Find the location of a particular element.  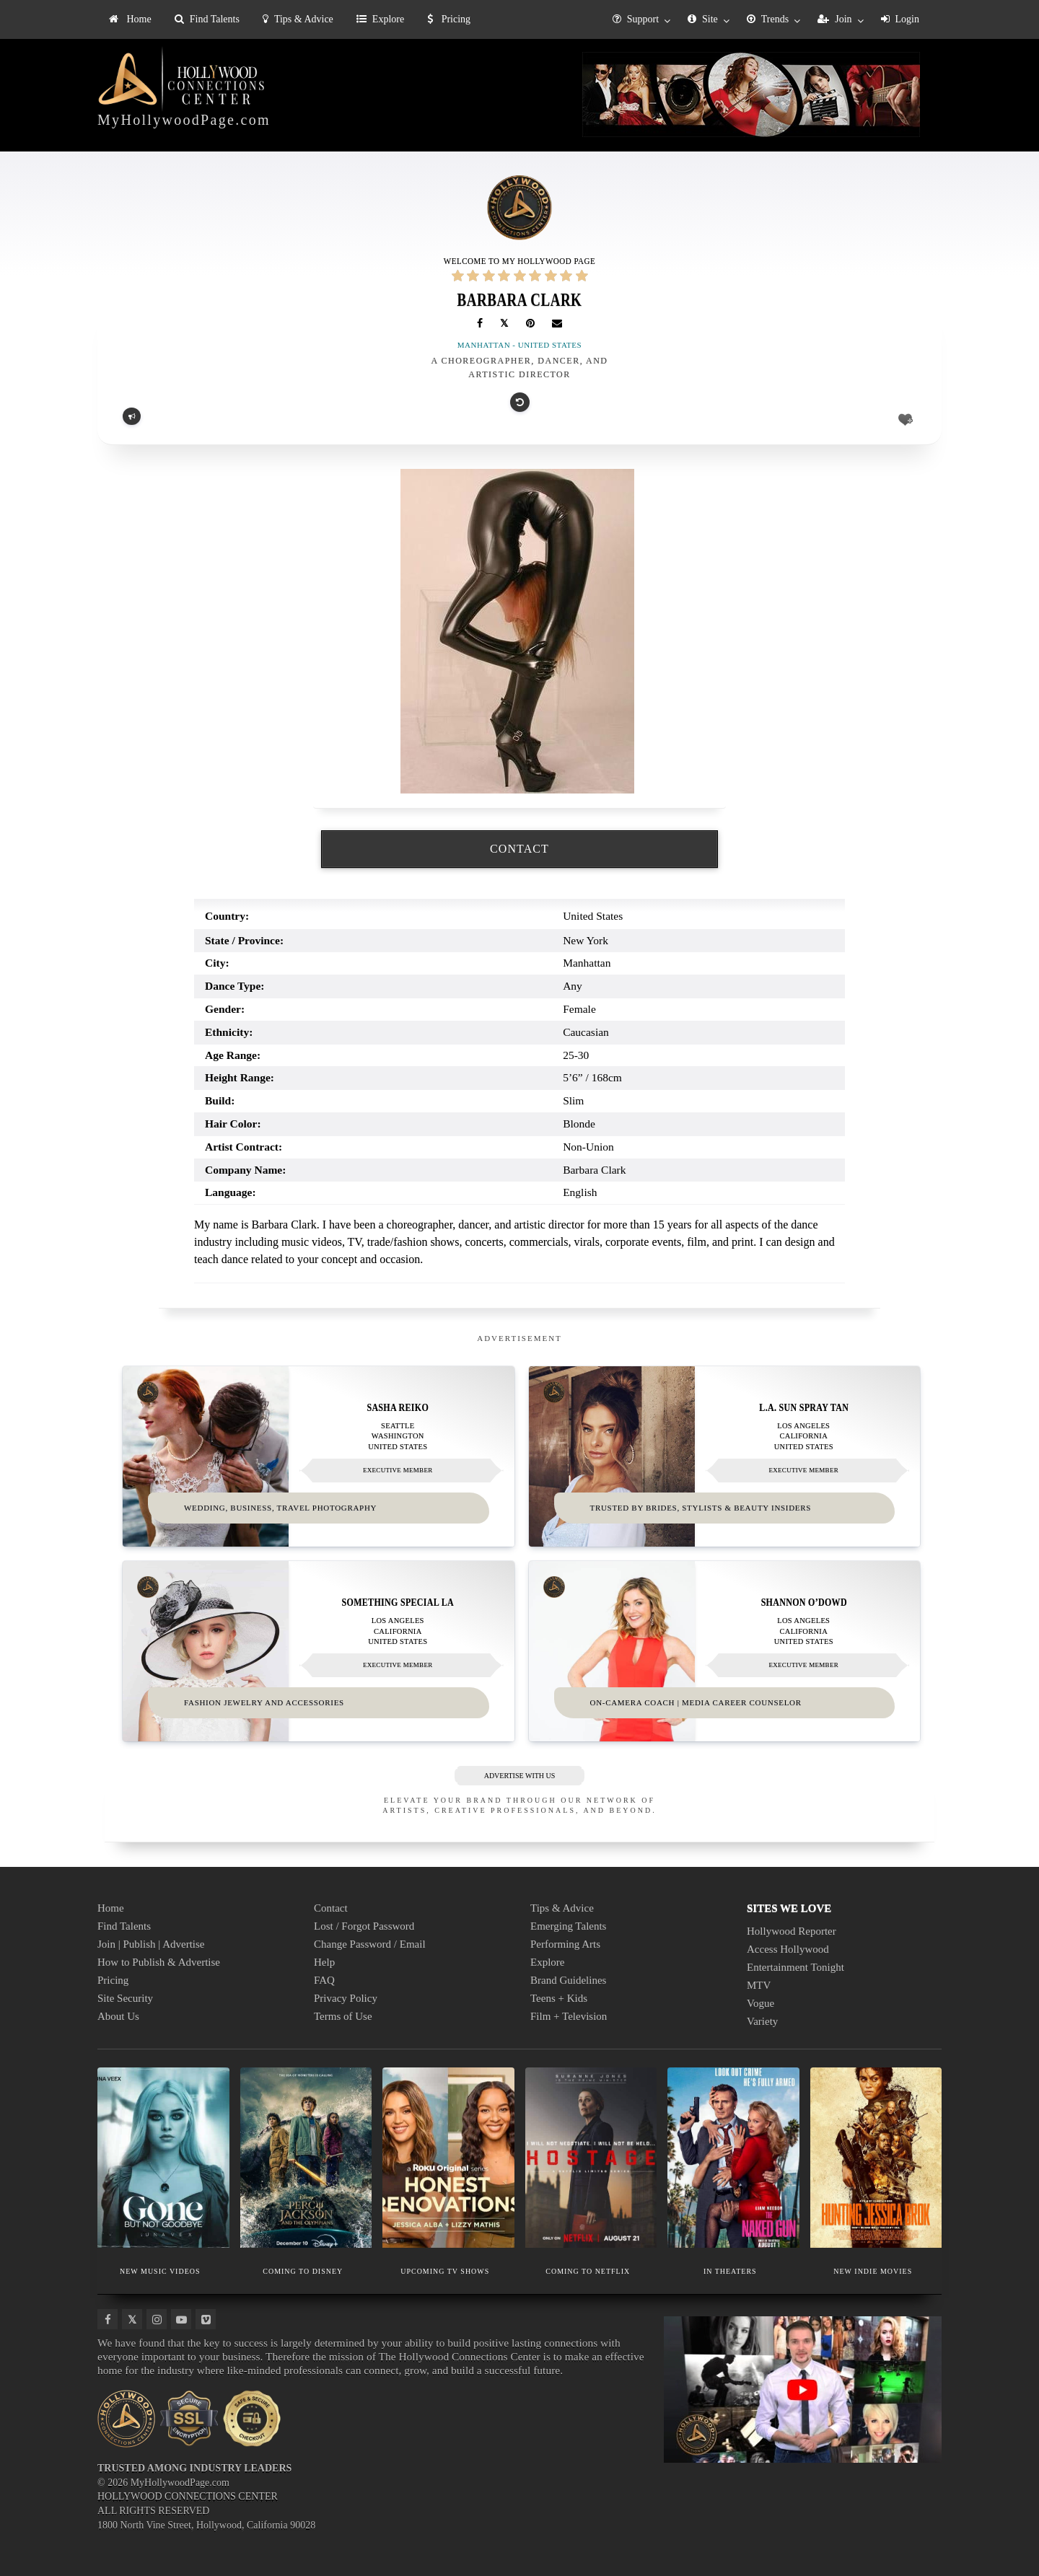

About Us is located at coordinates (118, 2015).